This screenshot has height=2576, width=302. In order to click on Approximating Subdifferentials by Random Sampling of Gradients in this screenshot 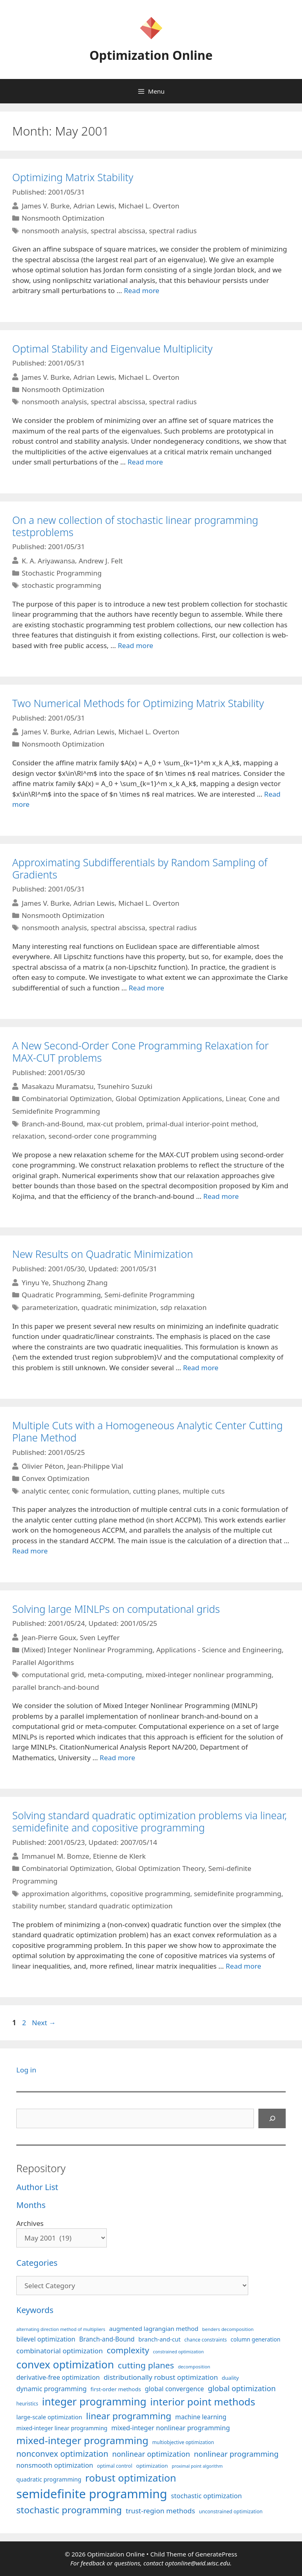, I will do `click(139, 868)`.